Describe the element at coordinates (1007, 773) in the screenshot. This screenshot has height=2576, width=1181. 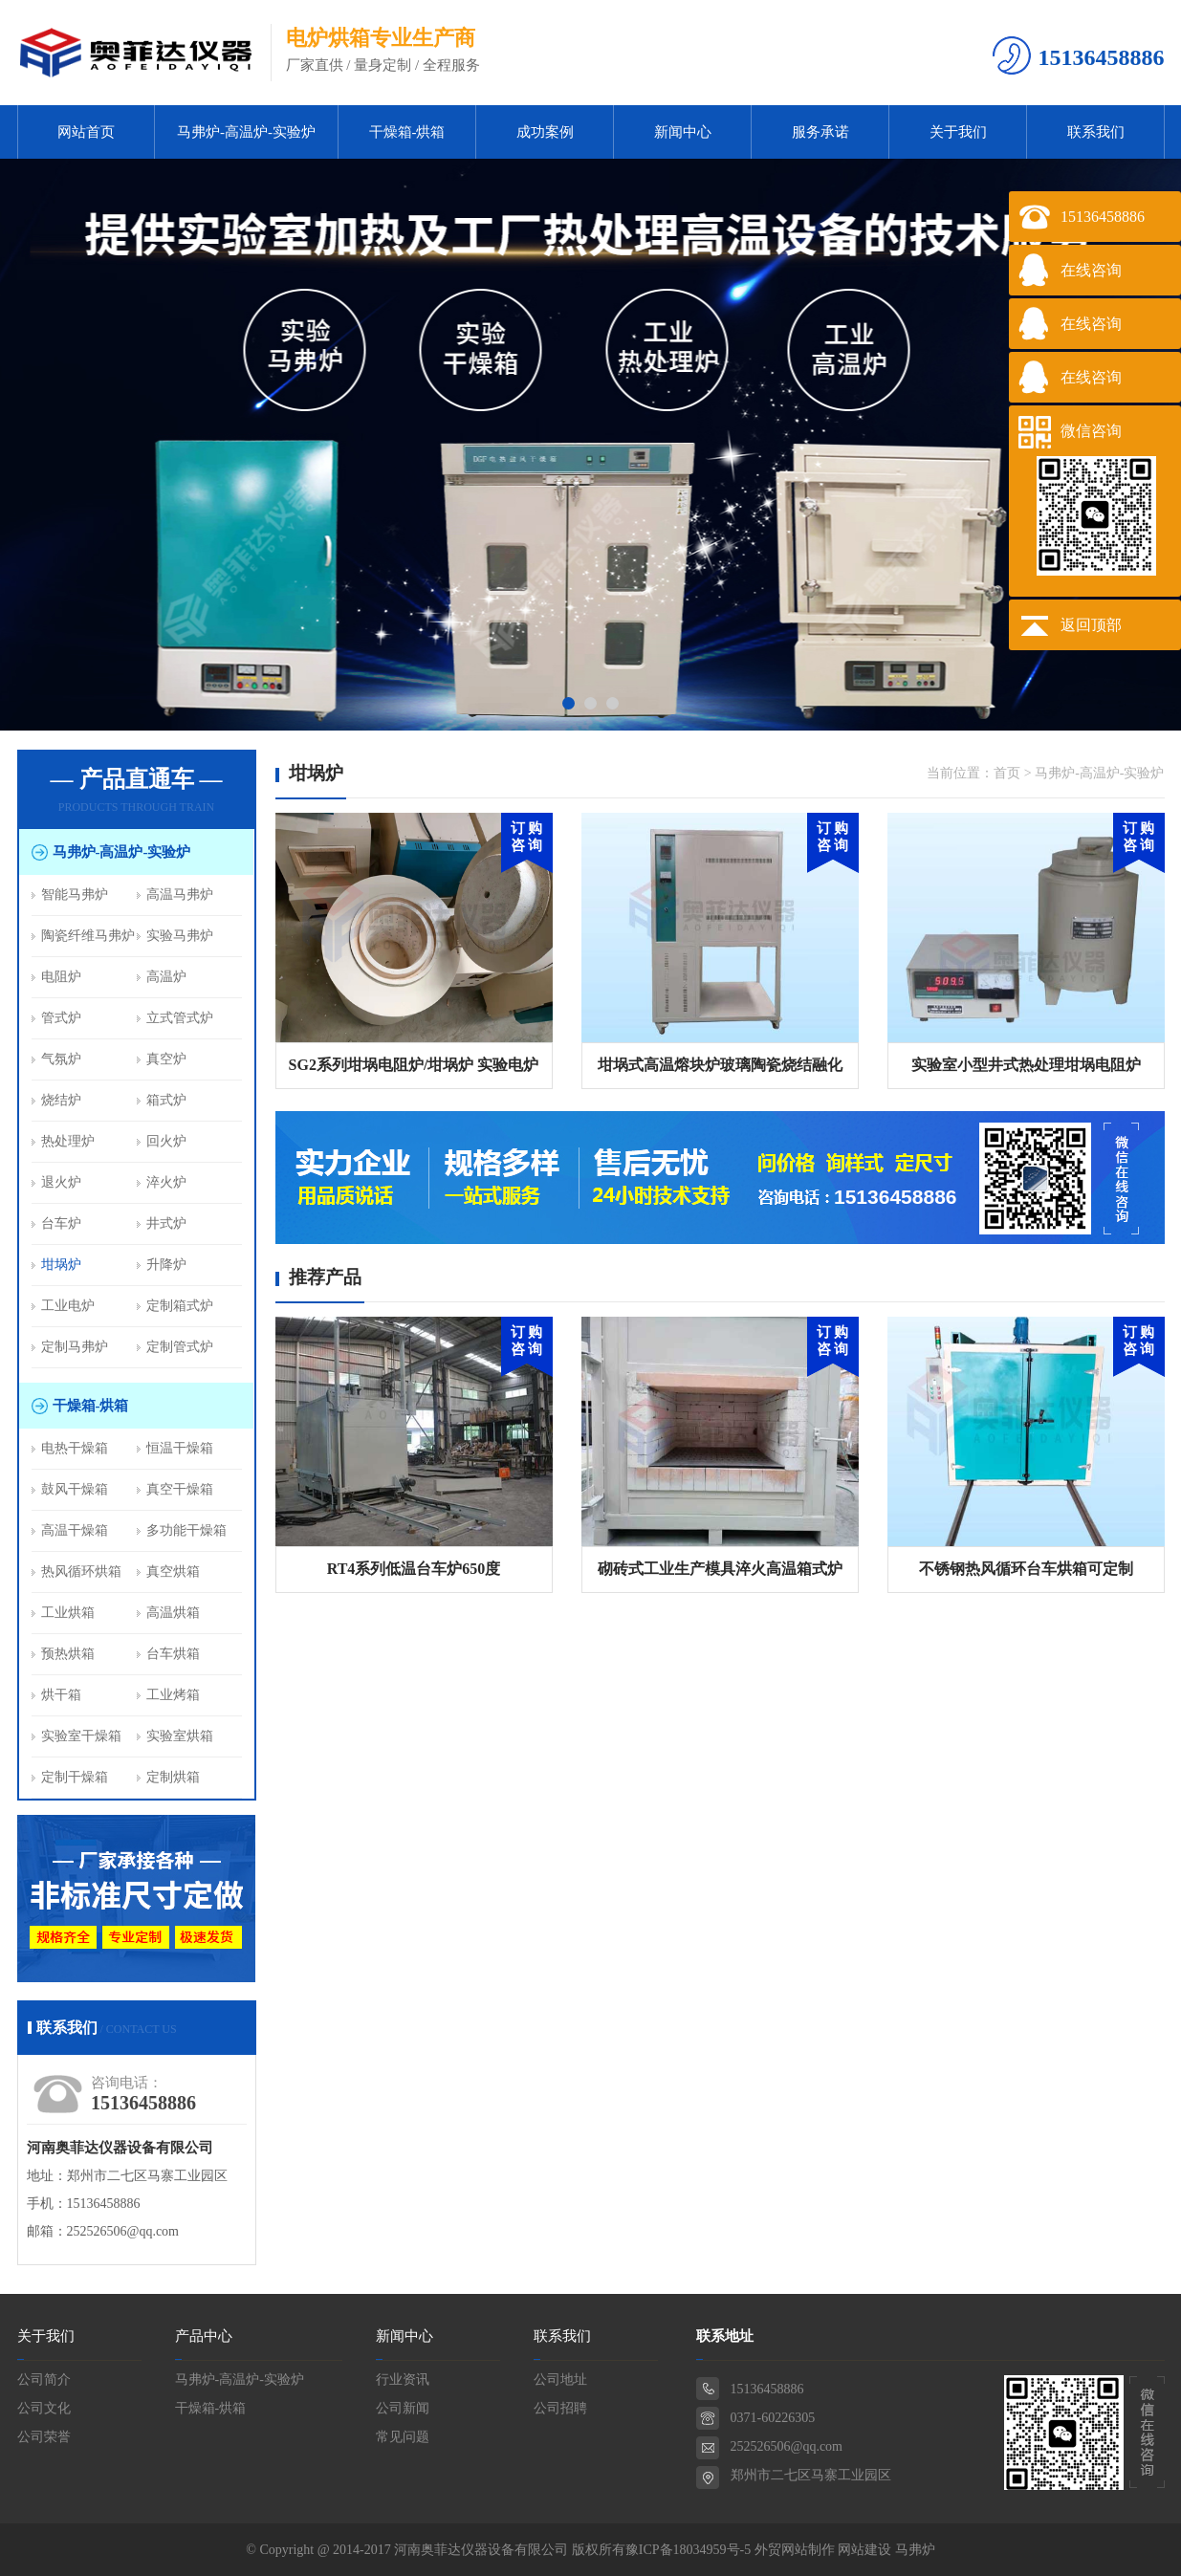
I see `首页` at that location.